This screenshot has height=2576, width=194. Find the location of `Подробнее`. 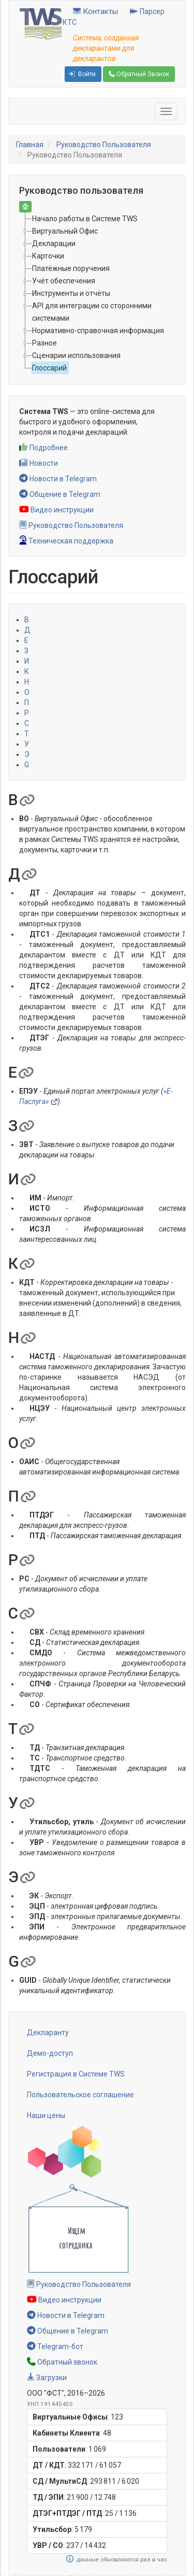

Подробнее is located at coordinates (43, 447).